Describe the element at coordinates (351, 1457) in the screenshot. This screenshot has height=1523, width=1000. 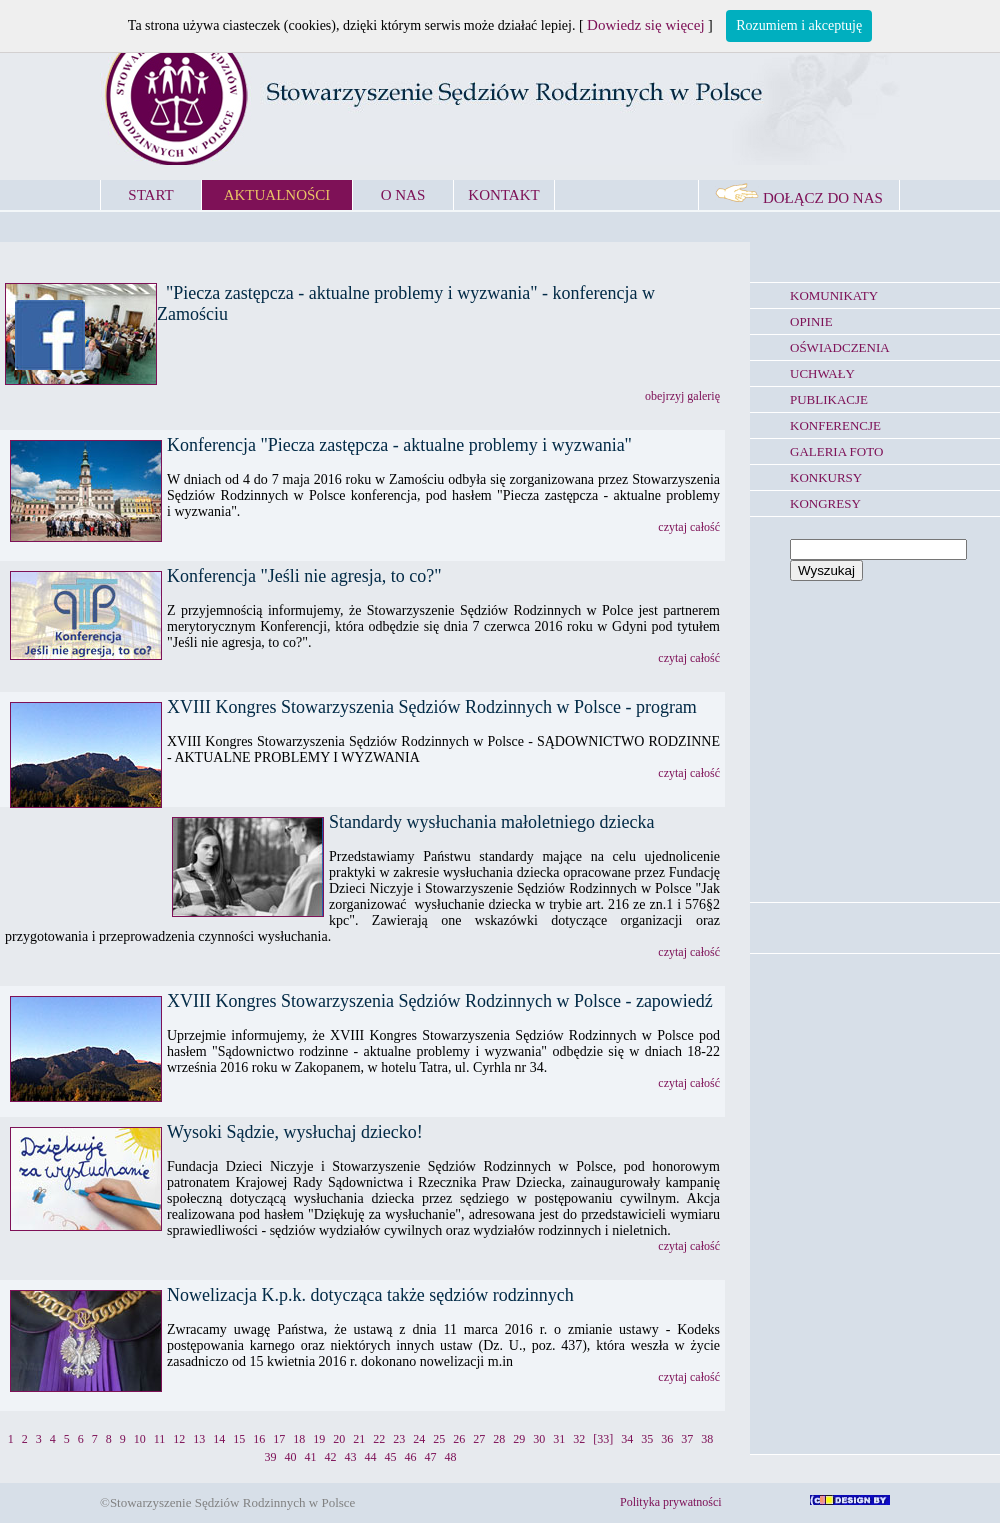
I see `43` at that location.